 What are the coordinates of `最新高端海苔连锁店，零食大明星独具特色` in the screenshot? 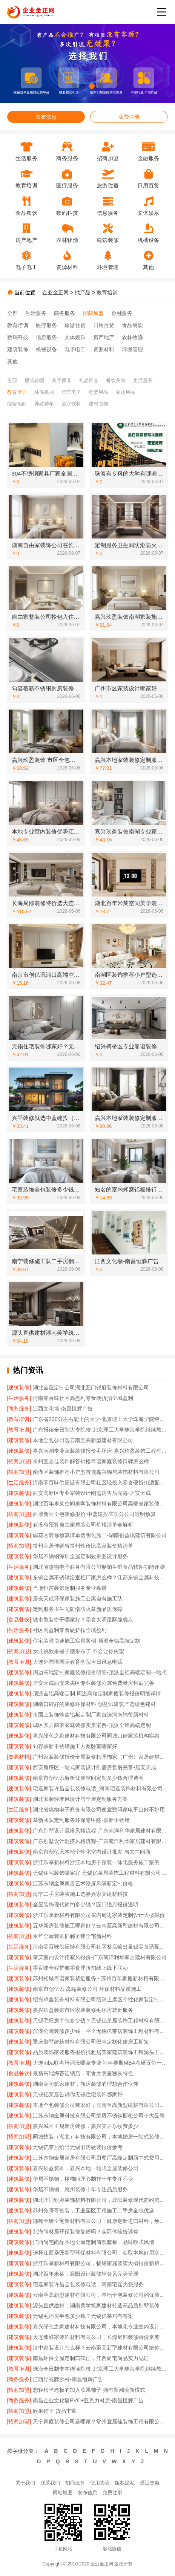 It's located at (83, 2073).